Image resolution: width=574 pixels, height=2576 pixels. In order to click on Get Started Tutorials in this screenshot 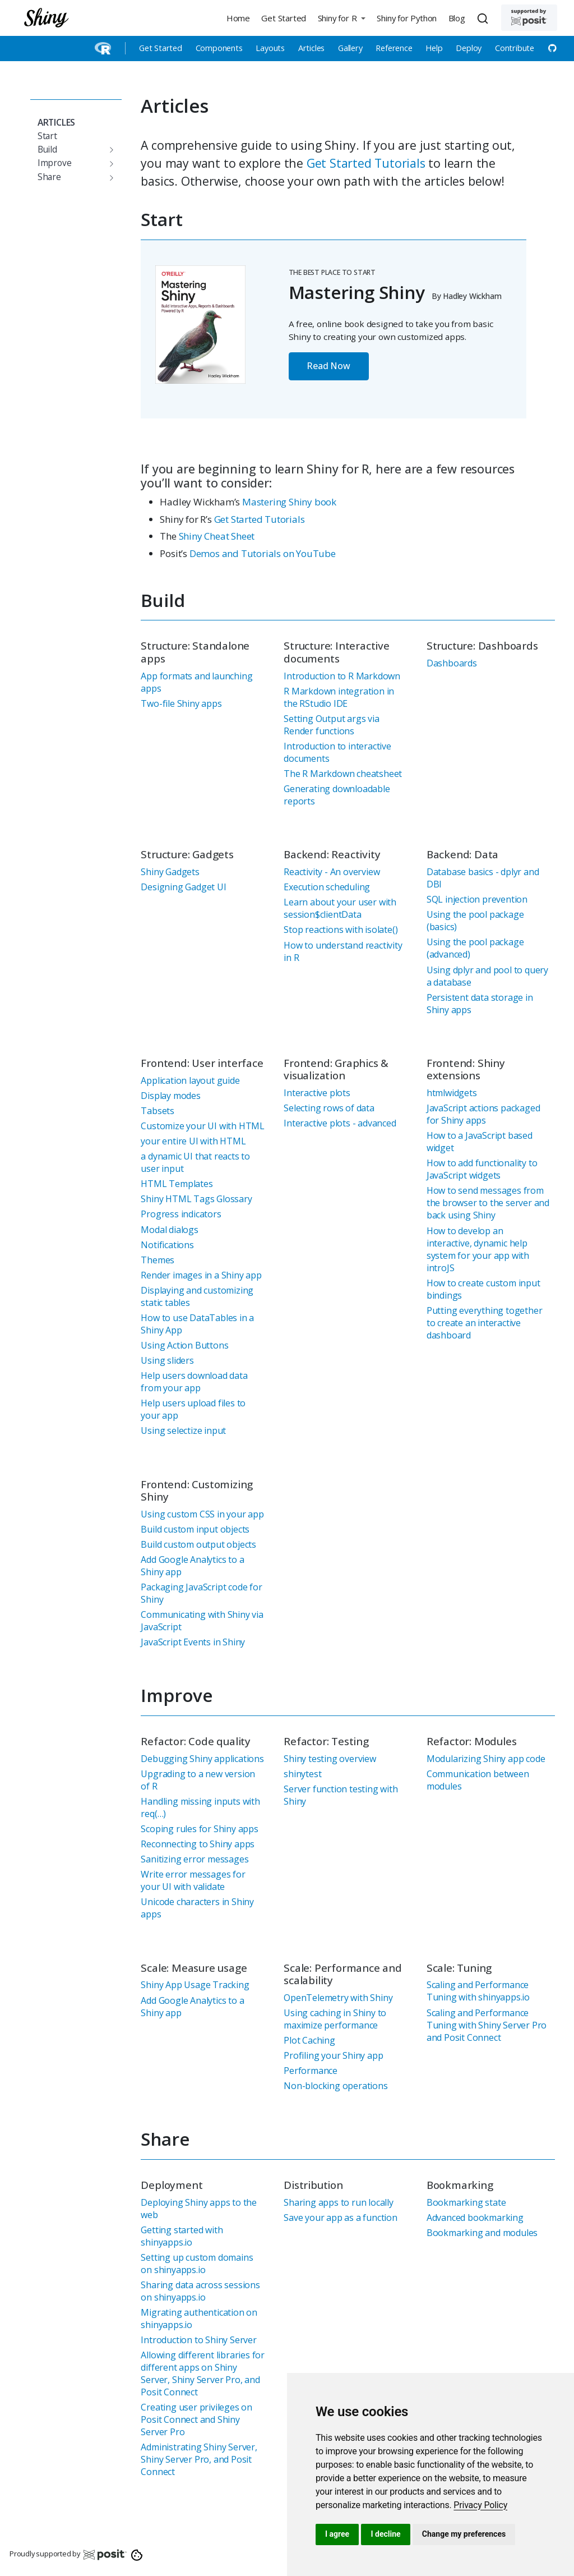, I will do `click(366, 163)`.